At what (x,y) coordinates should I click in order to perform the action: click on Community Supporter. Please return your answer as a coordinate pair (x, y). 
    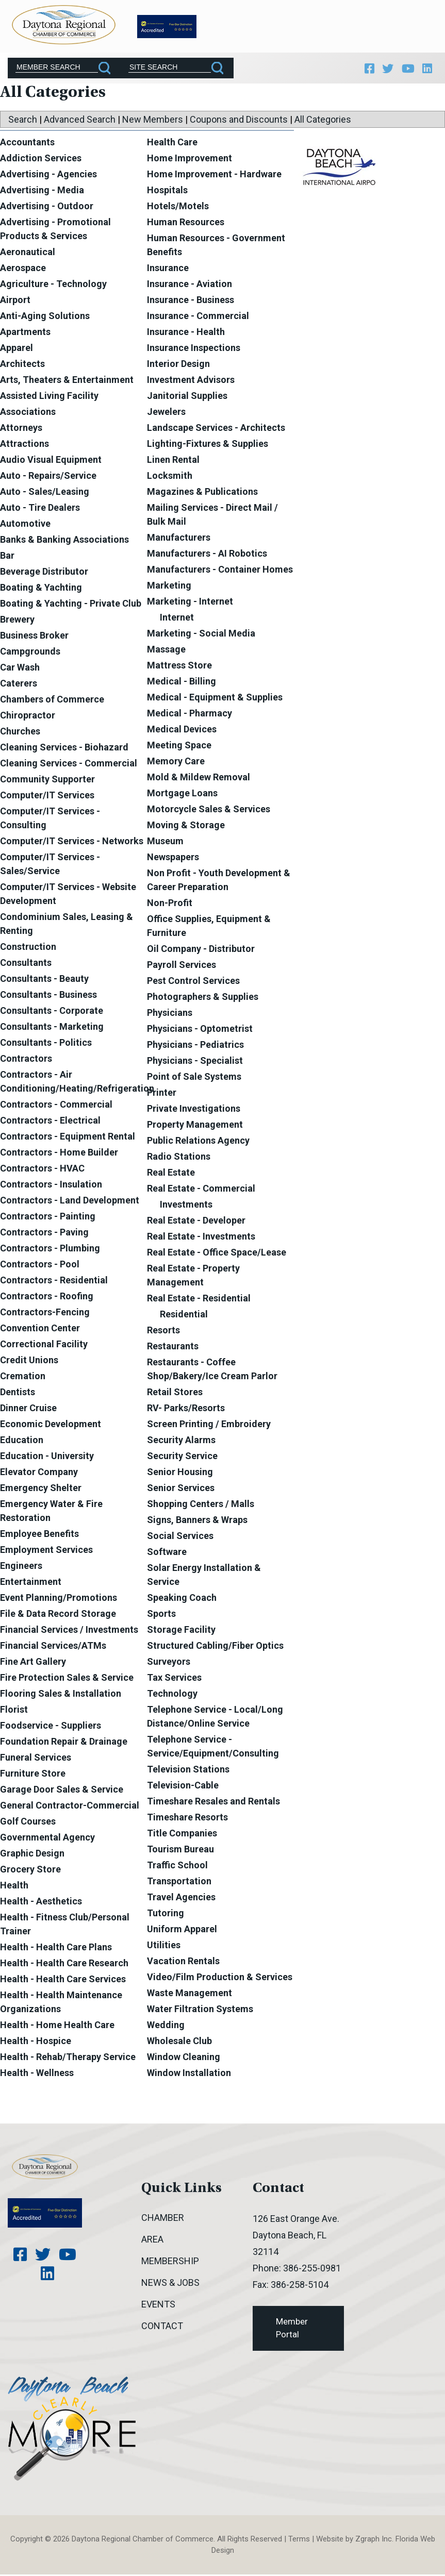
    Looking at the image, I should click on (47, 780).